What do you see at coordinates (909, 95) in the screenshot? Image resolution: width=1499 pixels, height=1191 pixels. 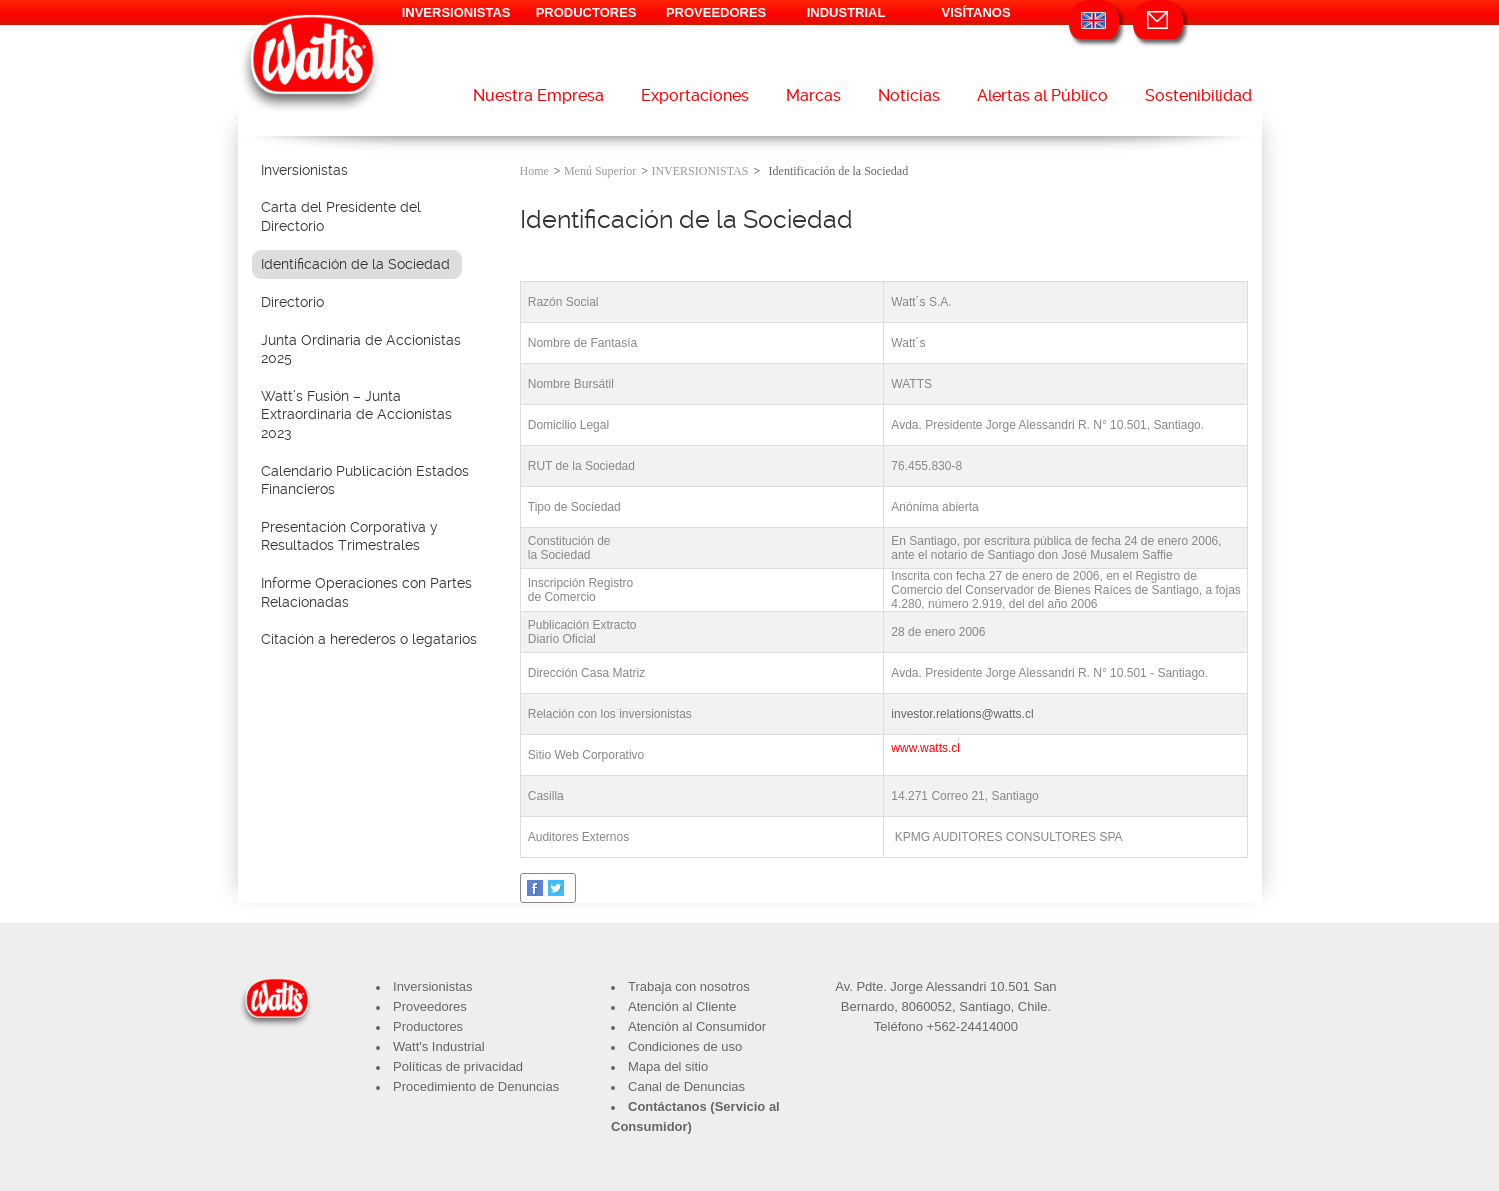 I see `Noticias` at bounding box center [909, 95].